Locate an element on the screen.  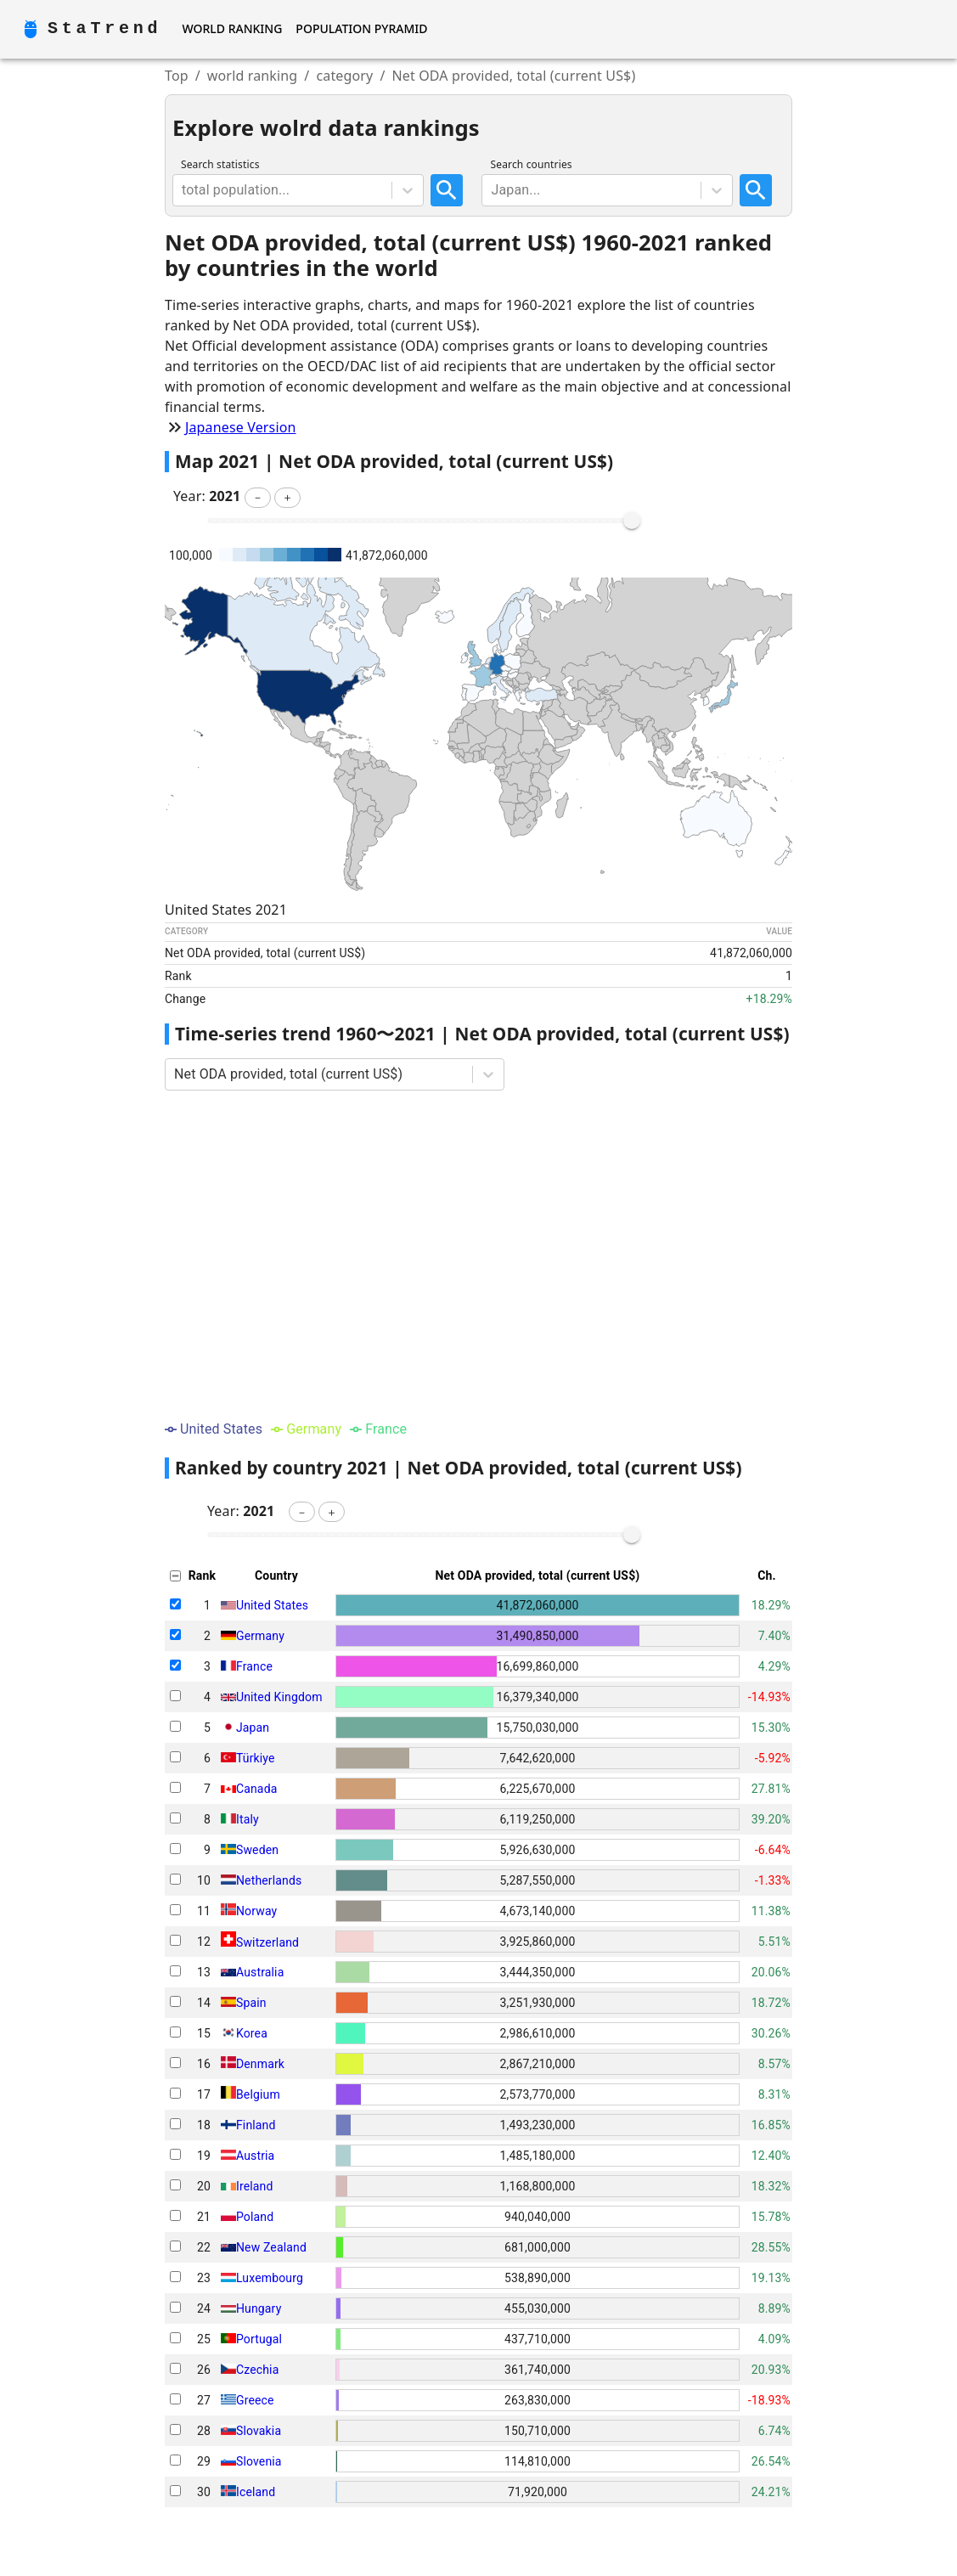
Hungary is located at coordinates (258, 2308).